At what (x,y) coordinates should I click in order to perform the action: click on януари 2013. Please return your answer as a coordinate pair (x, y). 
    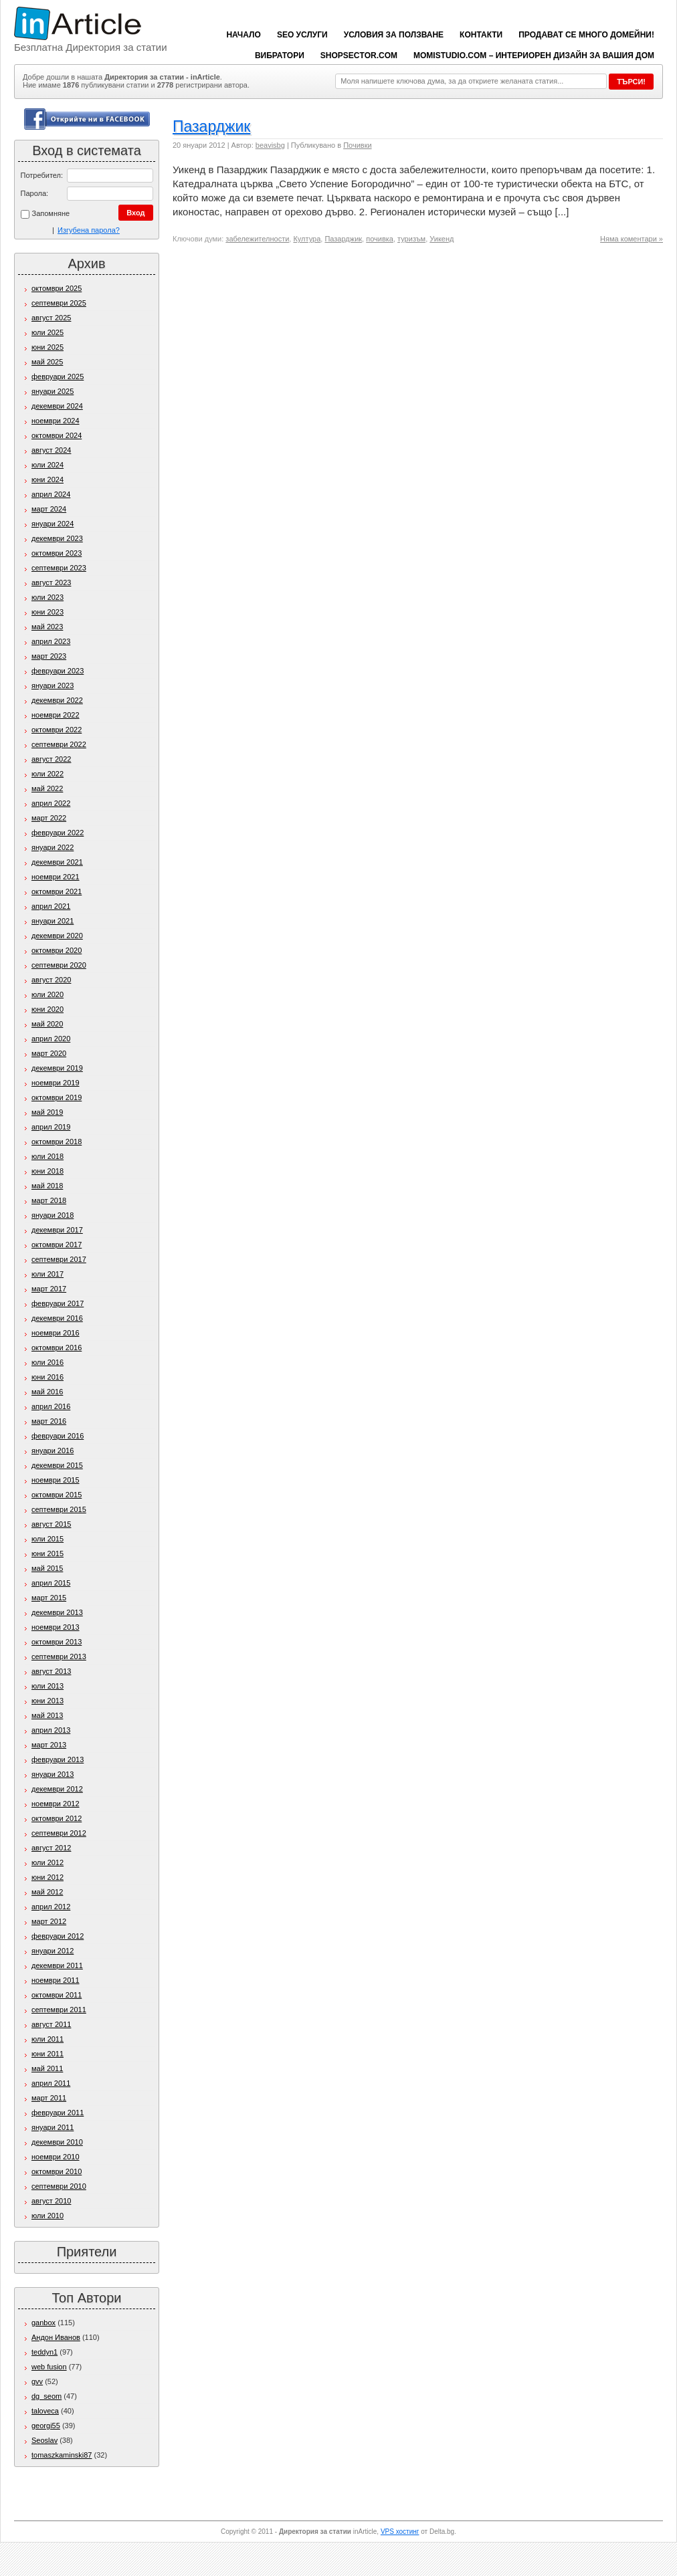
    Looking at the image, I should click on (52, 1774).